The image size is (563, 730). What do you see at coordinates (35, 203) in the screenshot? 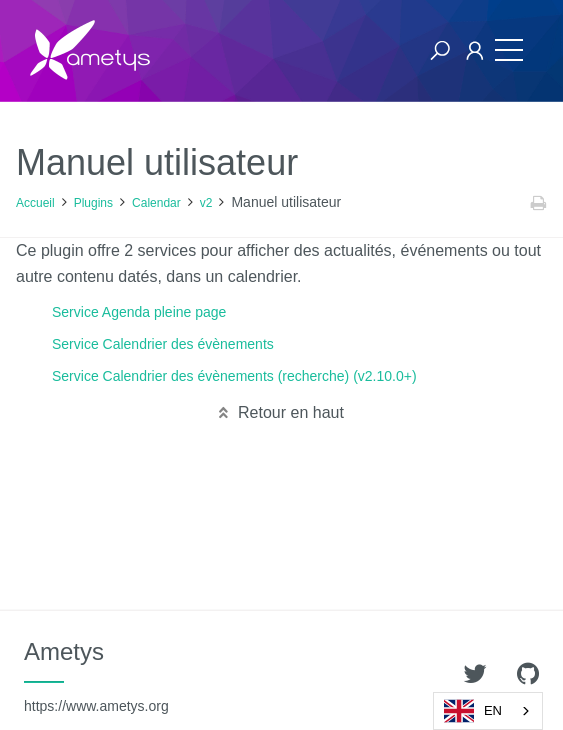
I see `Accueil` at bounding box center [35, 203].